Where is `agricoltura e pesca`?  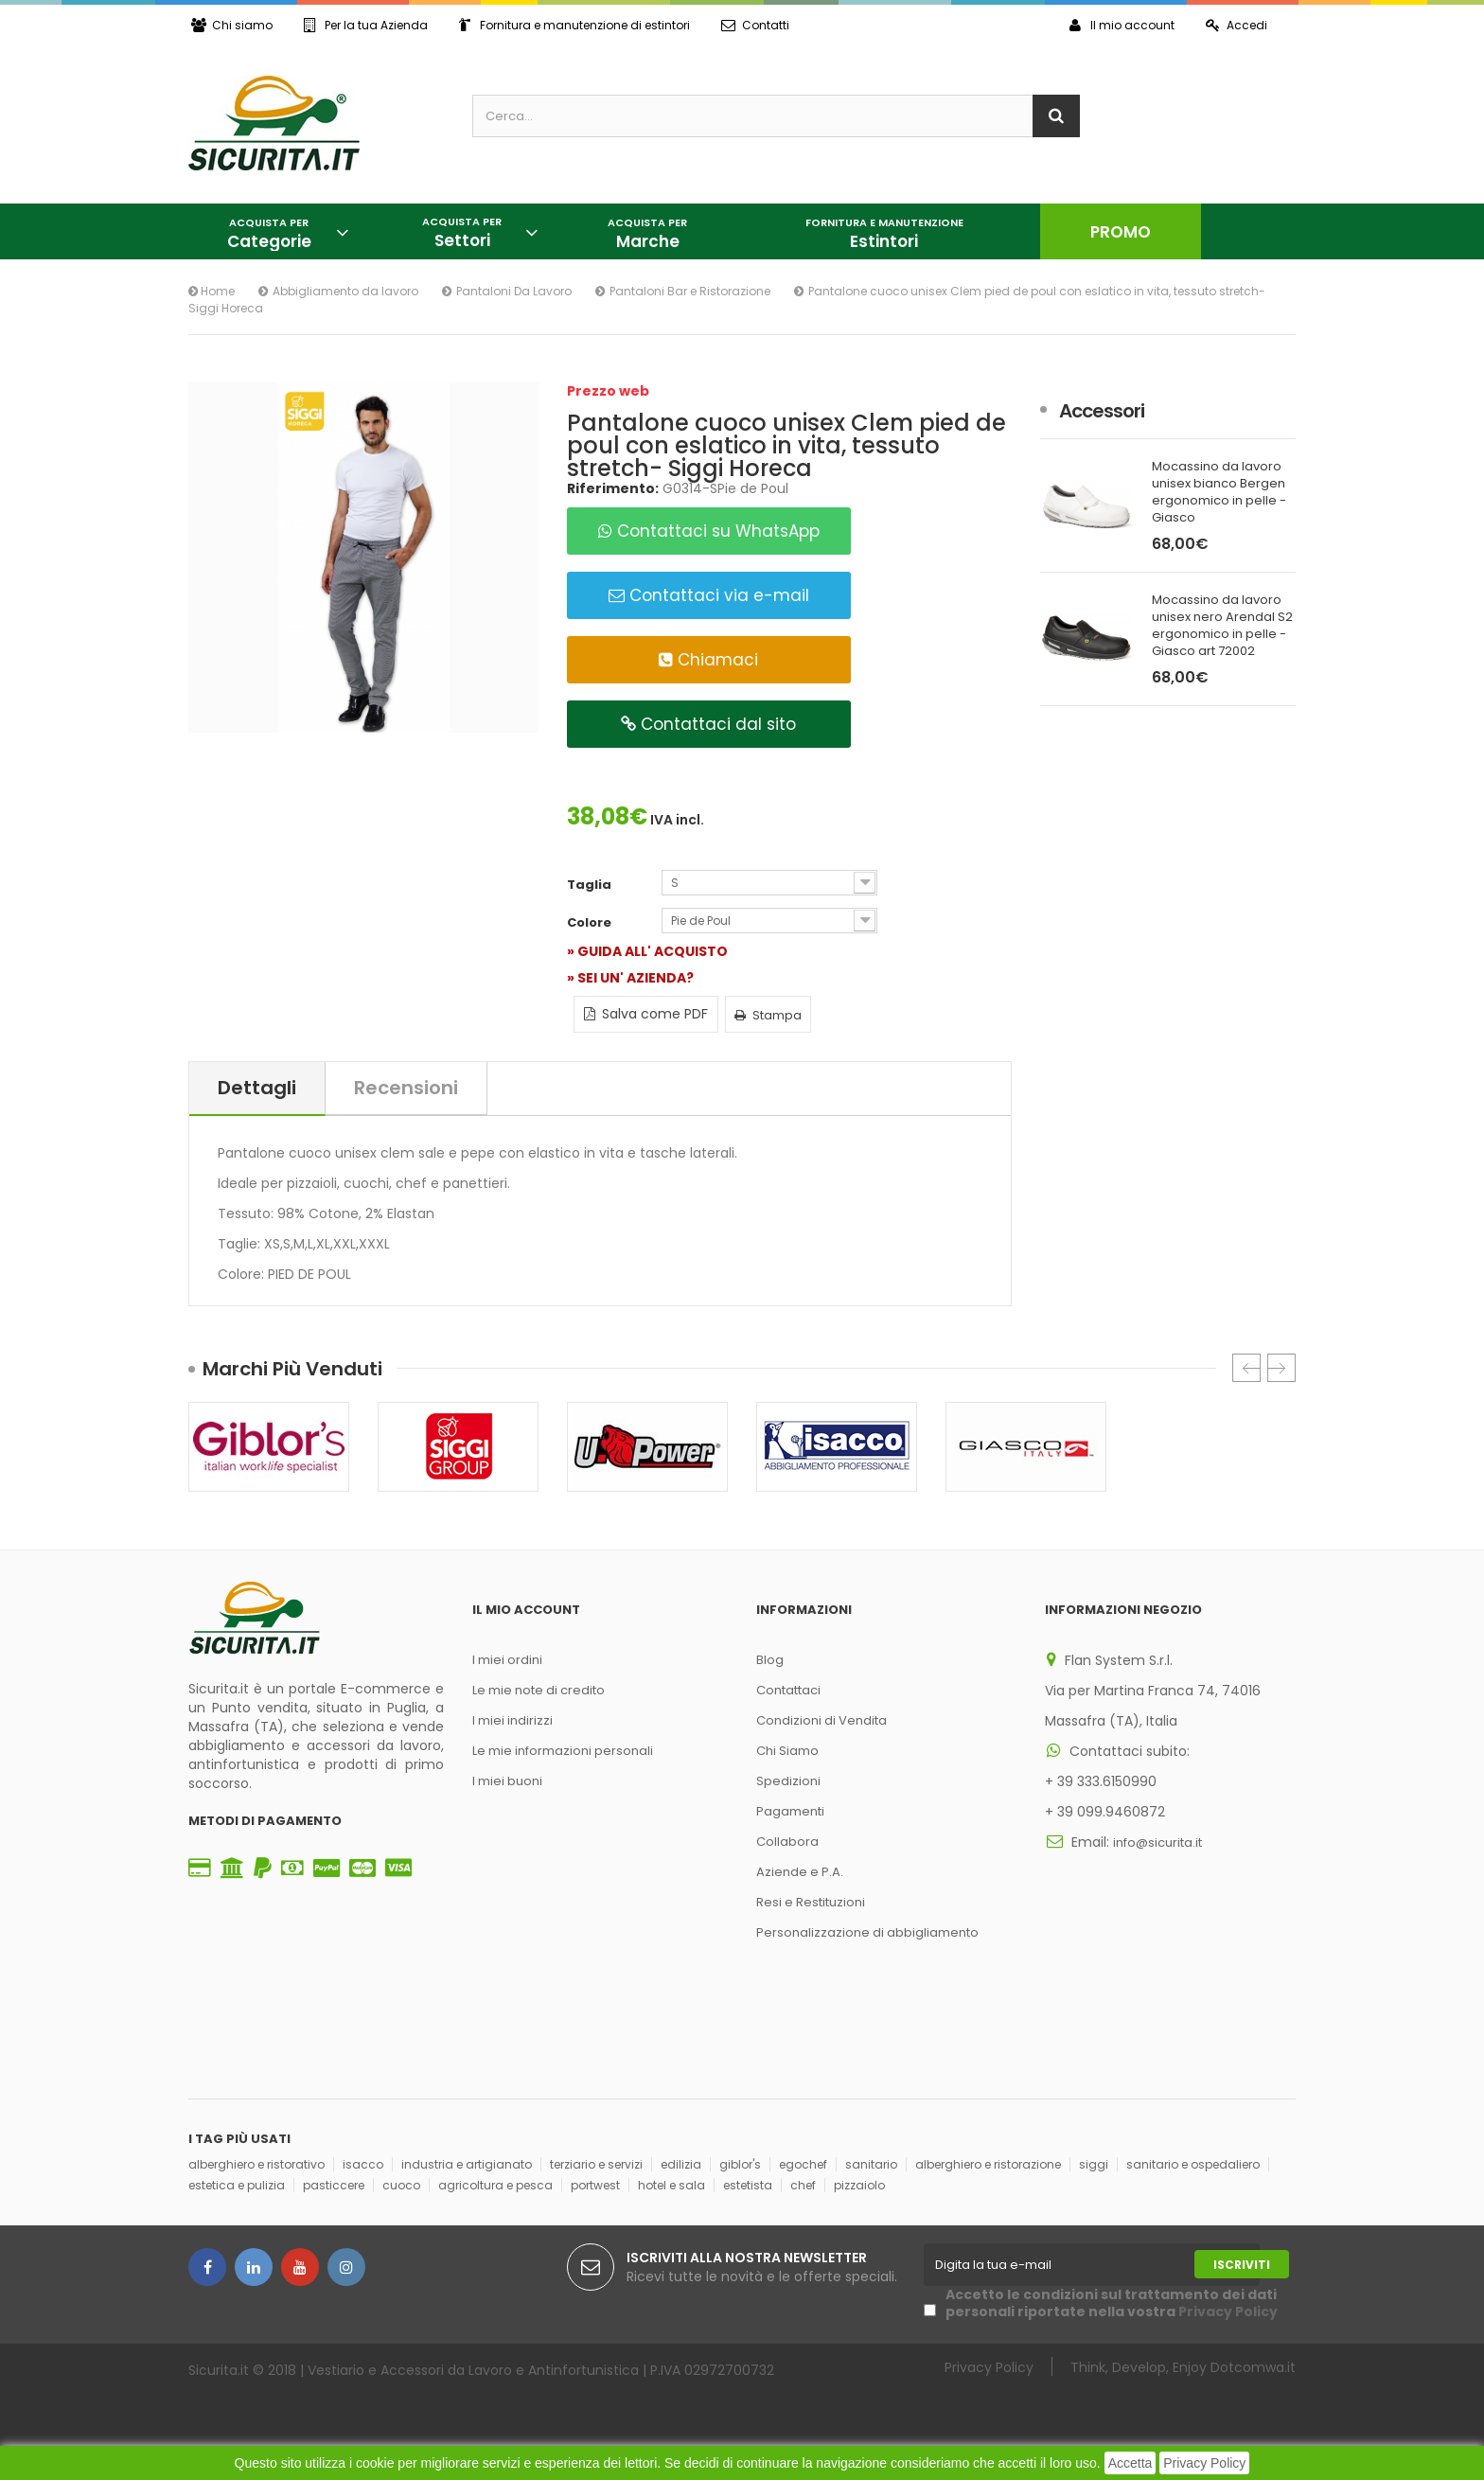
agricoltura e pesca is located at coordinates (495, 2185).